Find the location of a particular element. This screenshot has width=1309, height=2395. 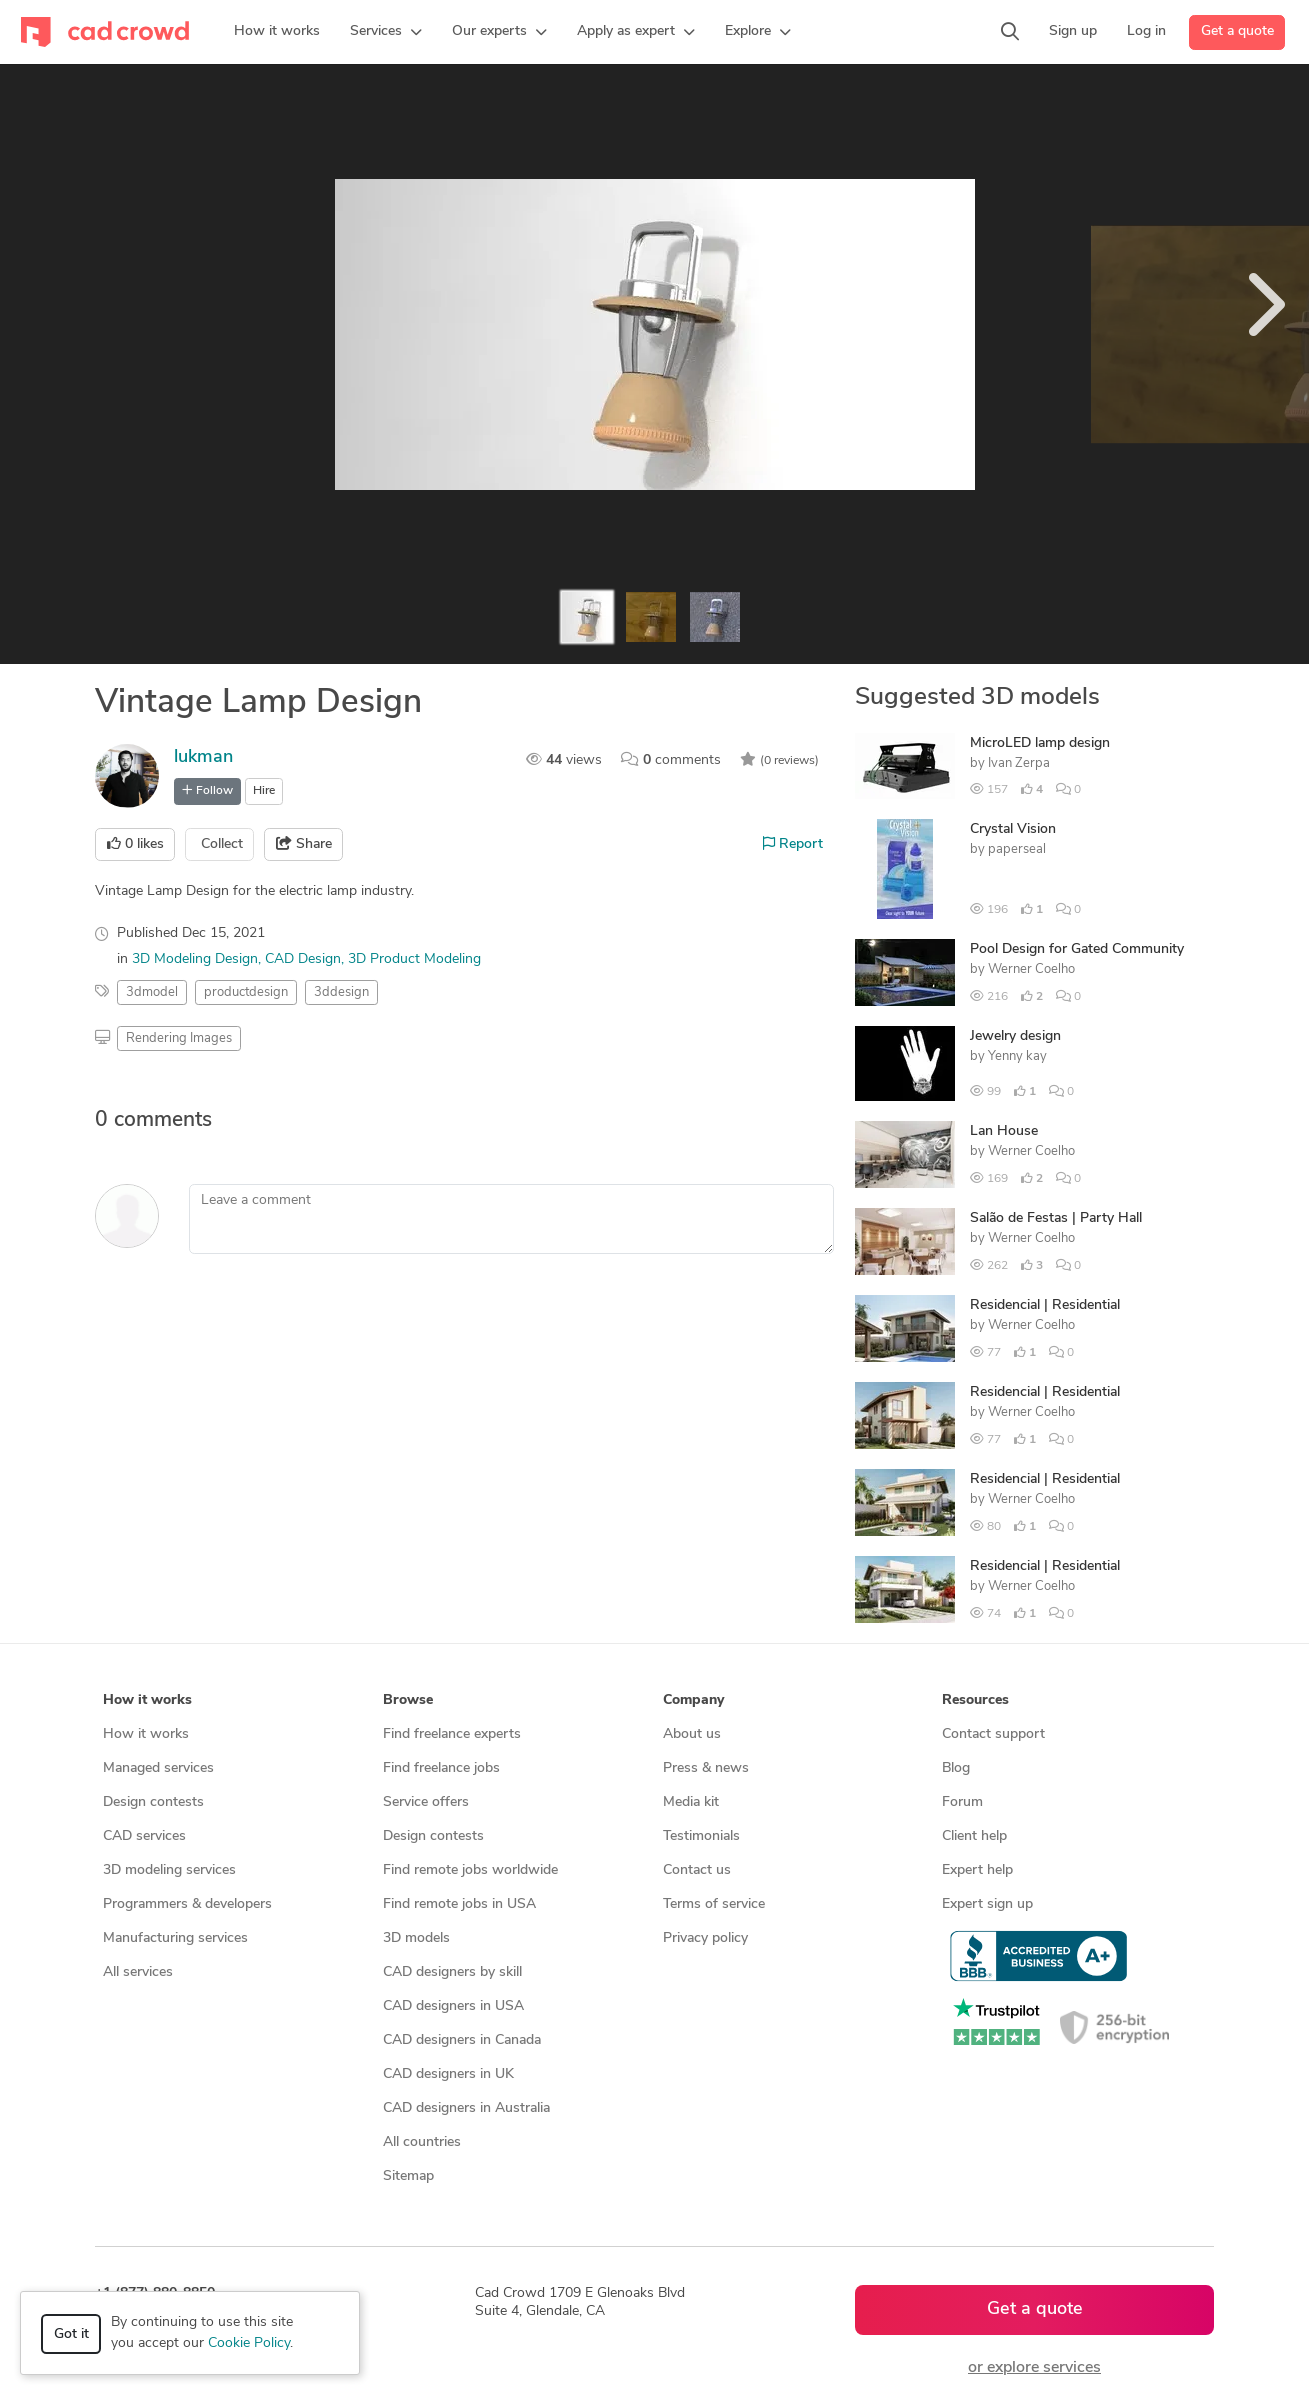

Get a quote is located at coordinates (1237, 31).